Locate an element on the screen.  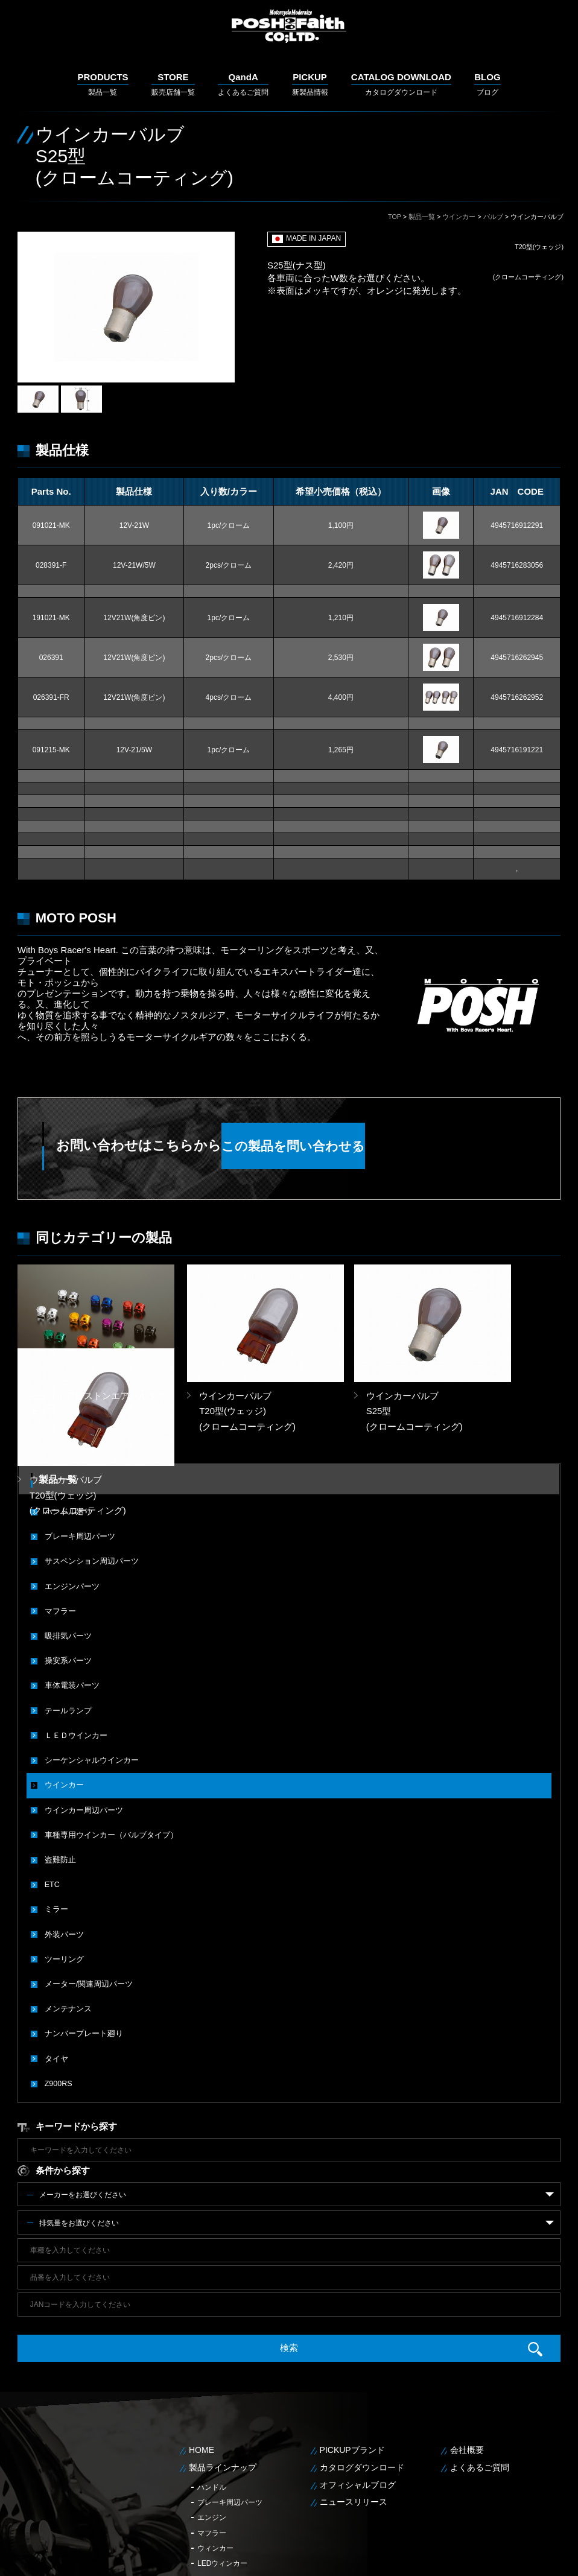
PICKUPブランド is located at coordinates (352, 2345).